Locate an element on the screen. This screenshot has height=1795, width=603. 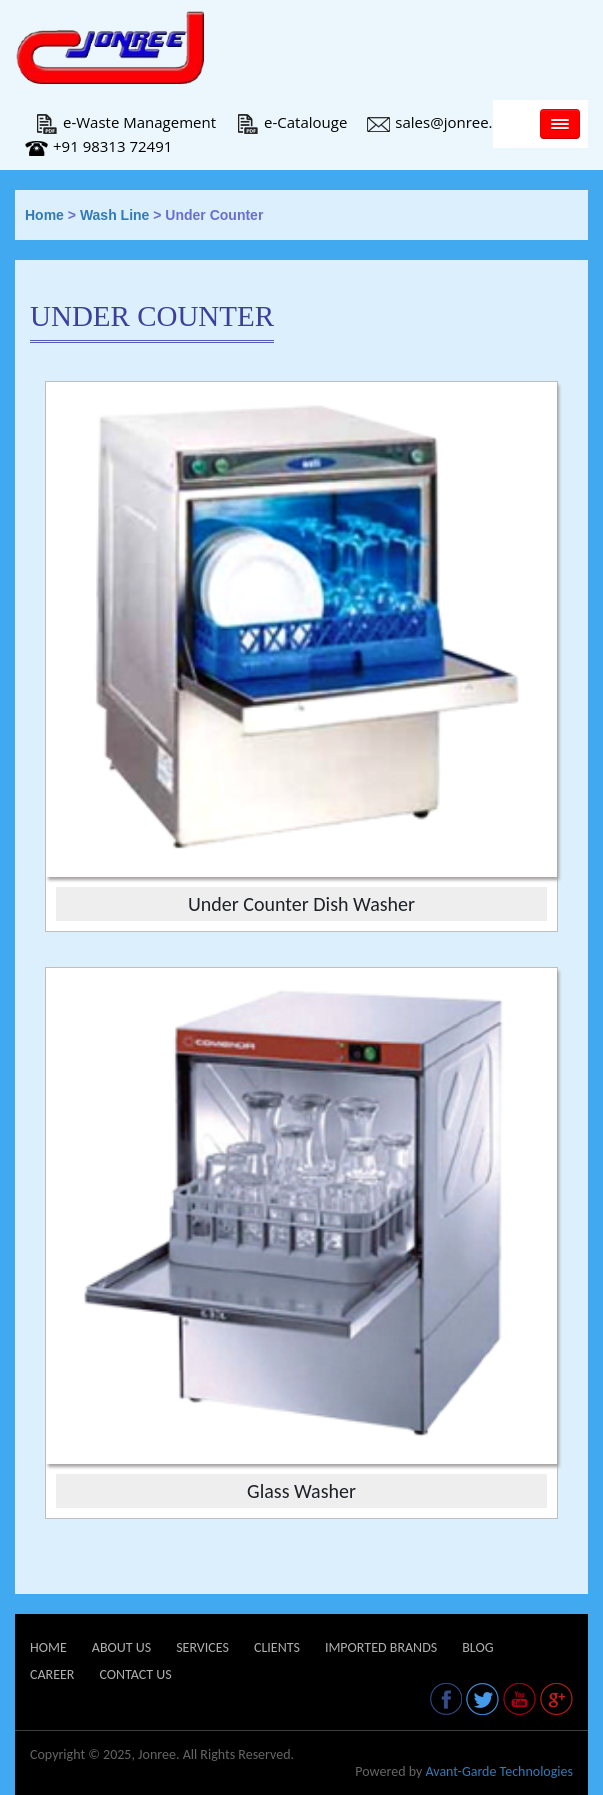
Home is located at coordinates (44, 215).